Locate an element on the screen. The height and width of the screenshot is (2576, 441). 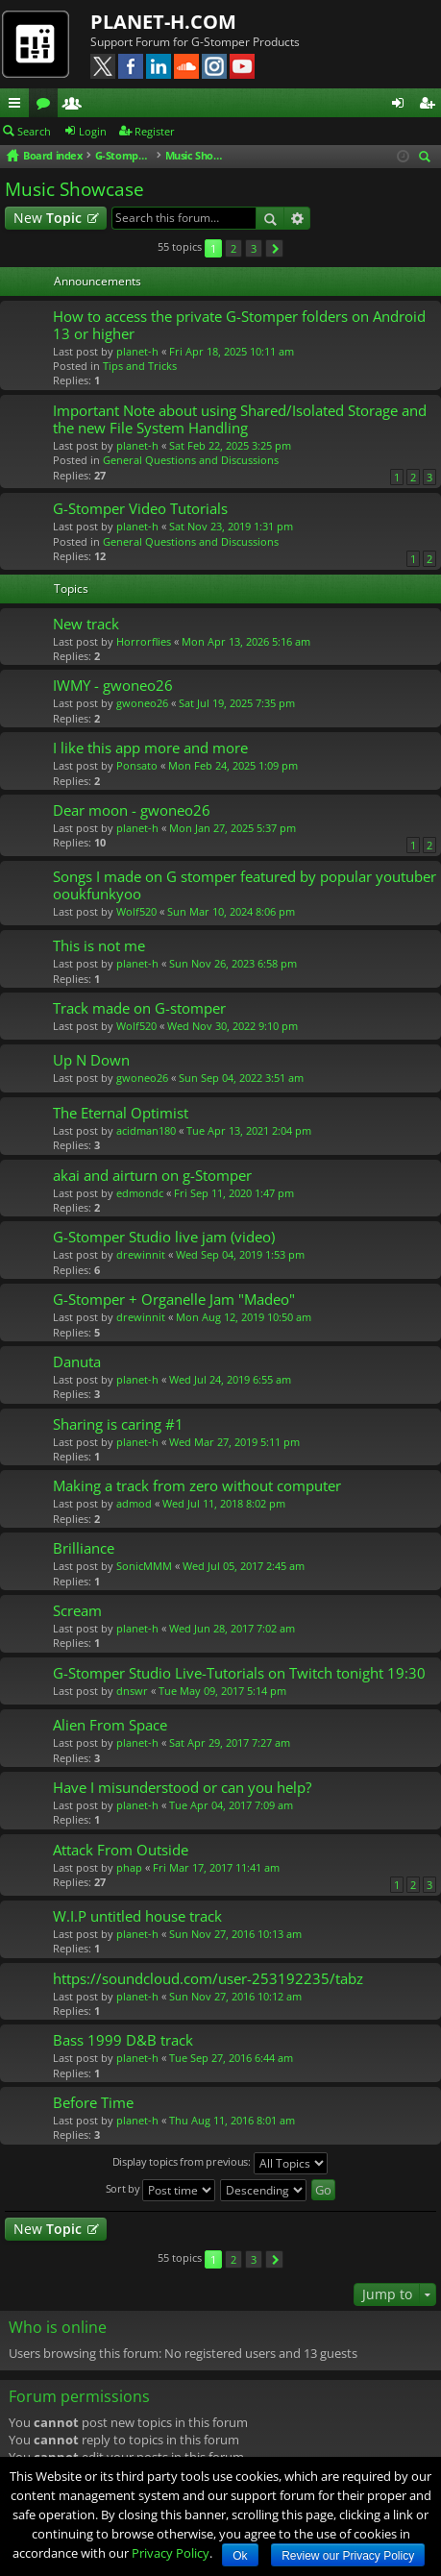
Display topics from previous: is located at coordinates (220, 2163).